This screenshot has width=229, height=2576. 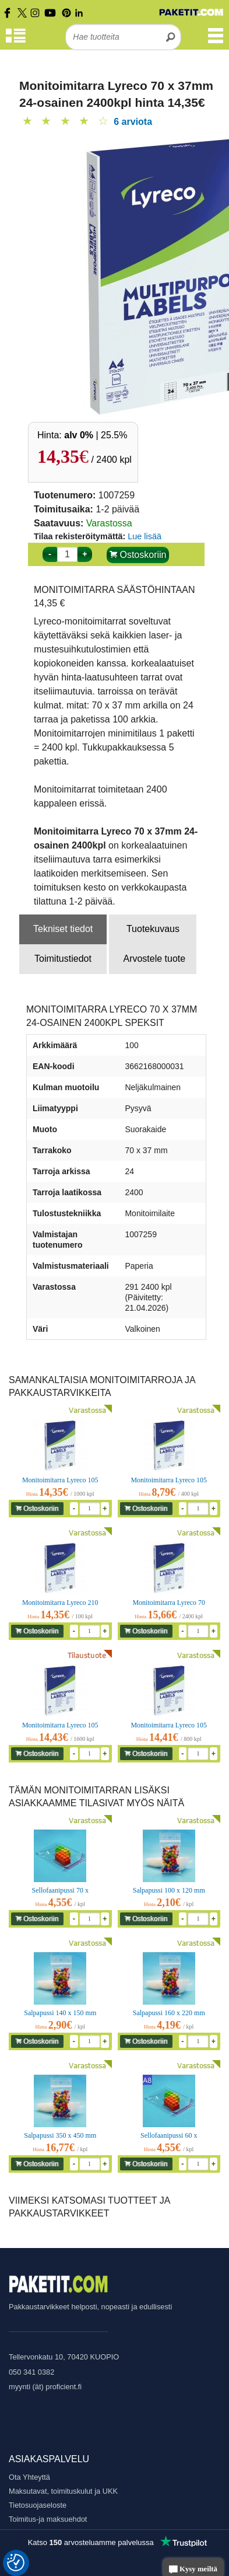 What do you see at coordinates (15, 41) in the screenshot?
I see `[Tuoteryhmät]` at bounding box center [15, 41].